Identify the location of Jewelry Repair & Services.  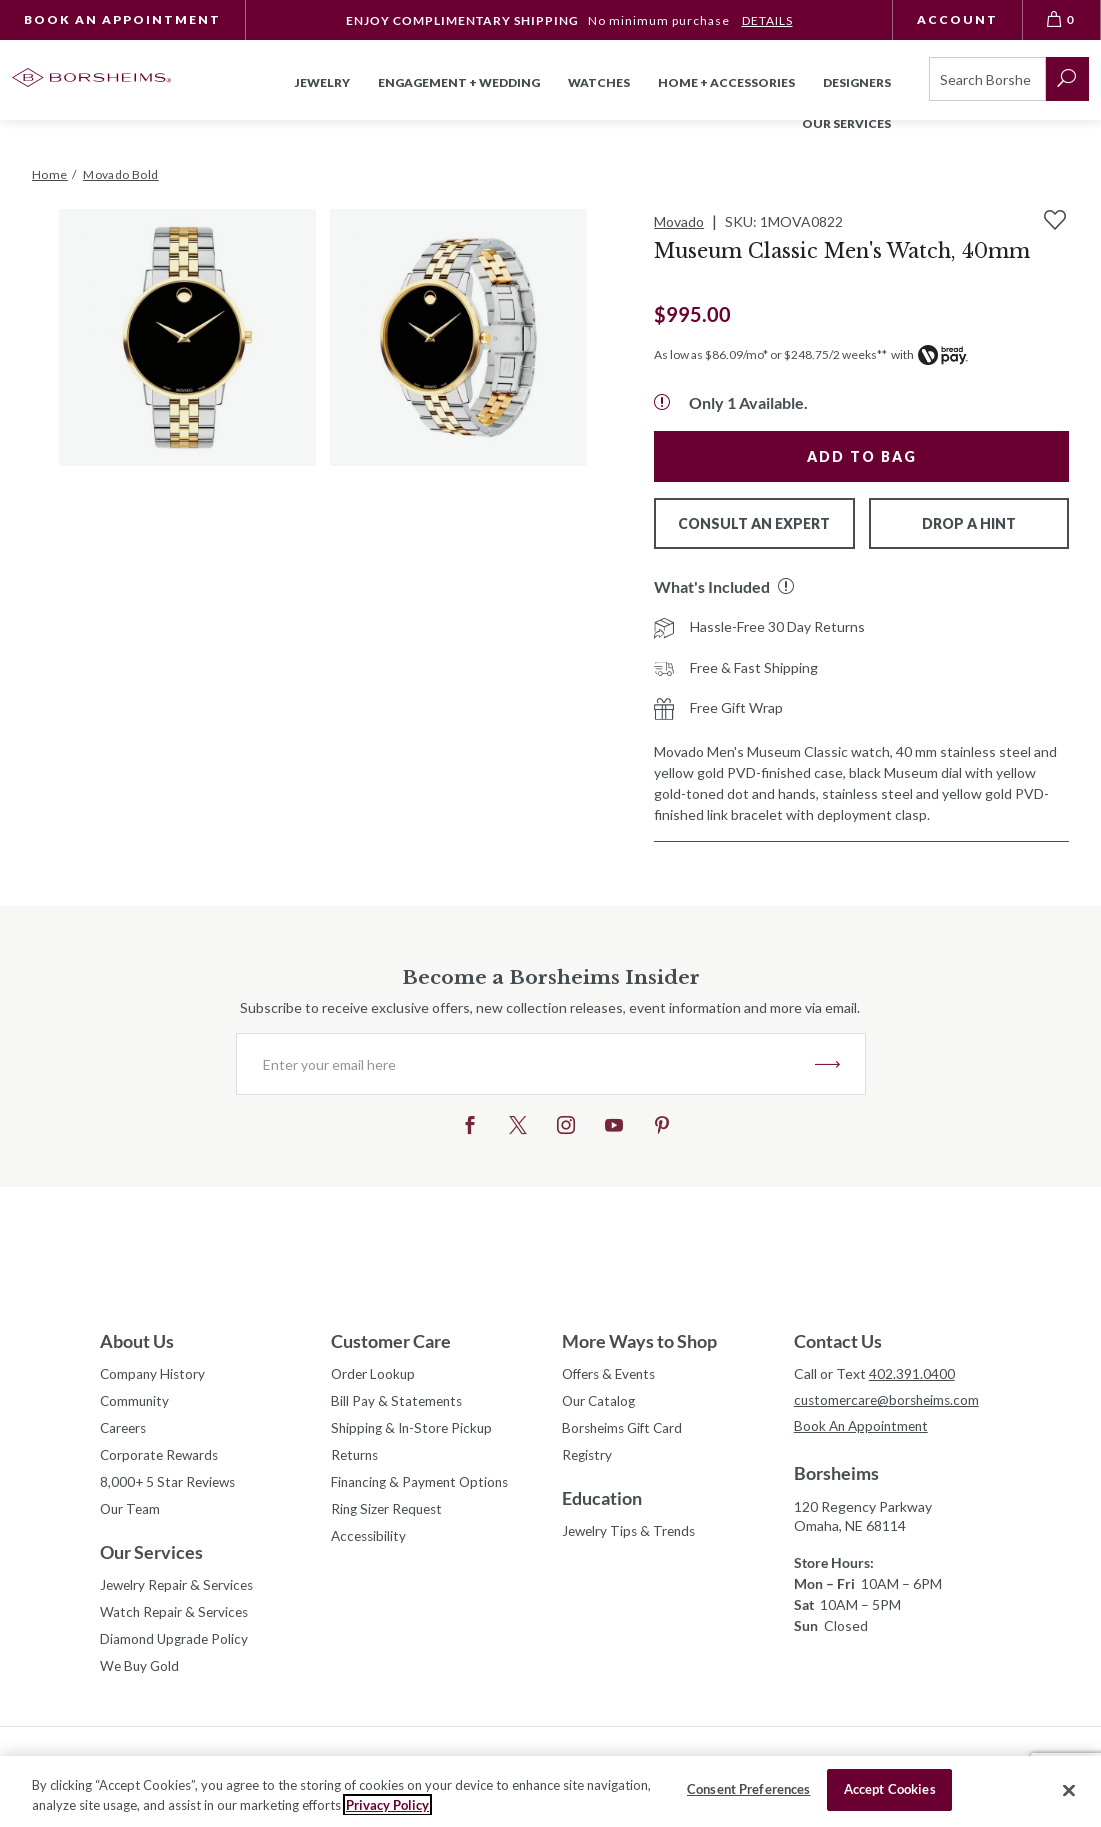
(180, 1591).